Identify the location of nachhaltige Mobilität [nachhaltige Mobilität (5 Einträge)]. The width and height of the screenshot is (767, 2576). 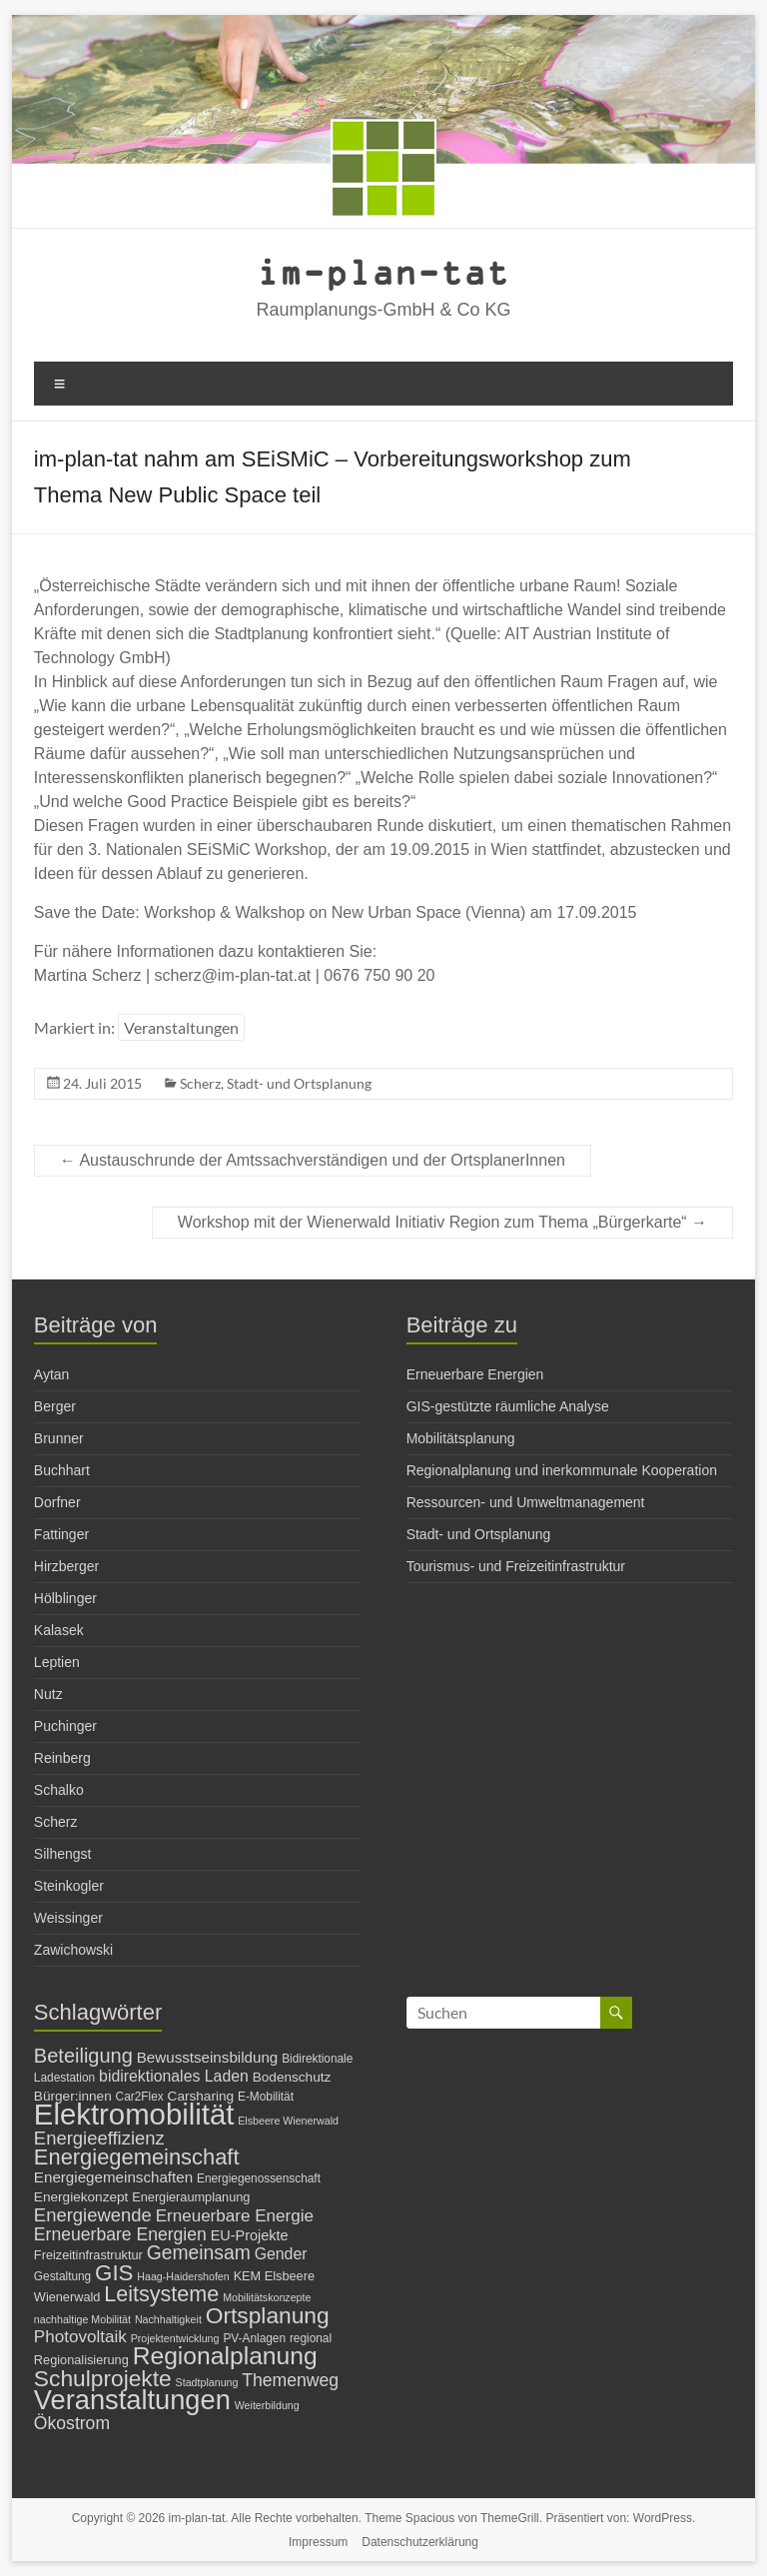
(82, 2319).